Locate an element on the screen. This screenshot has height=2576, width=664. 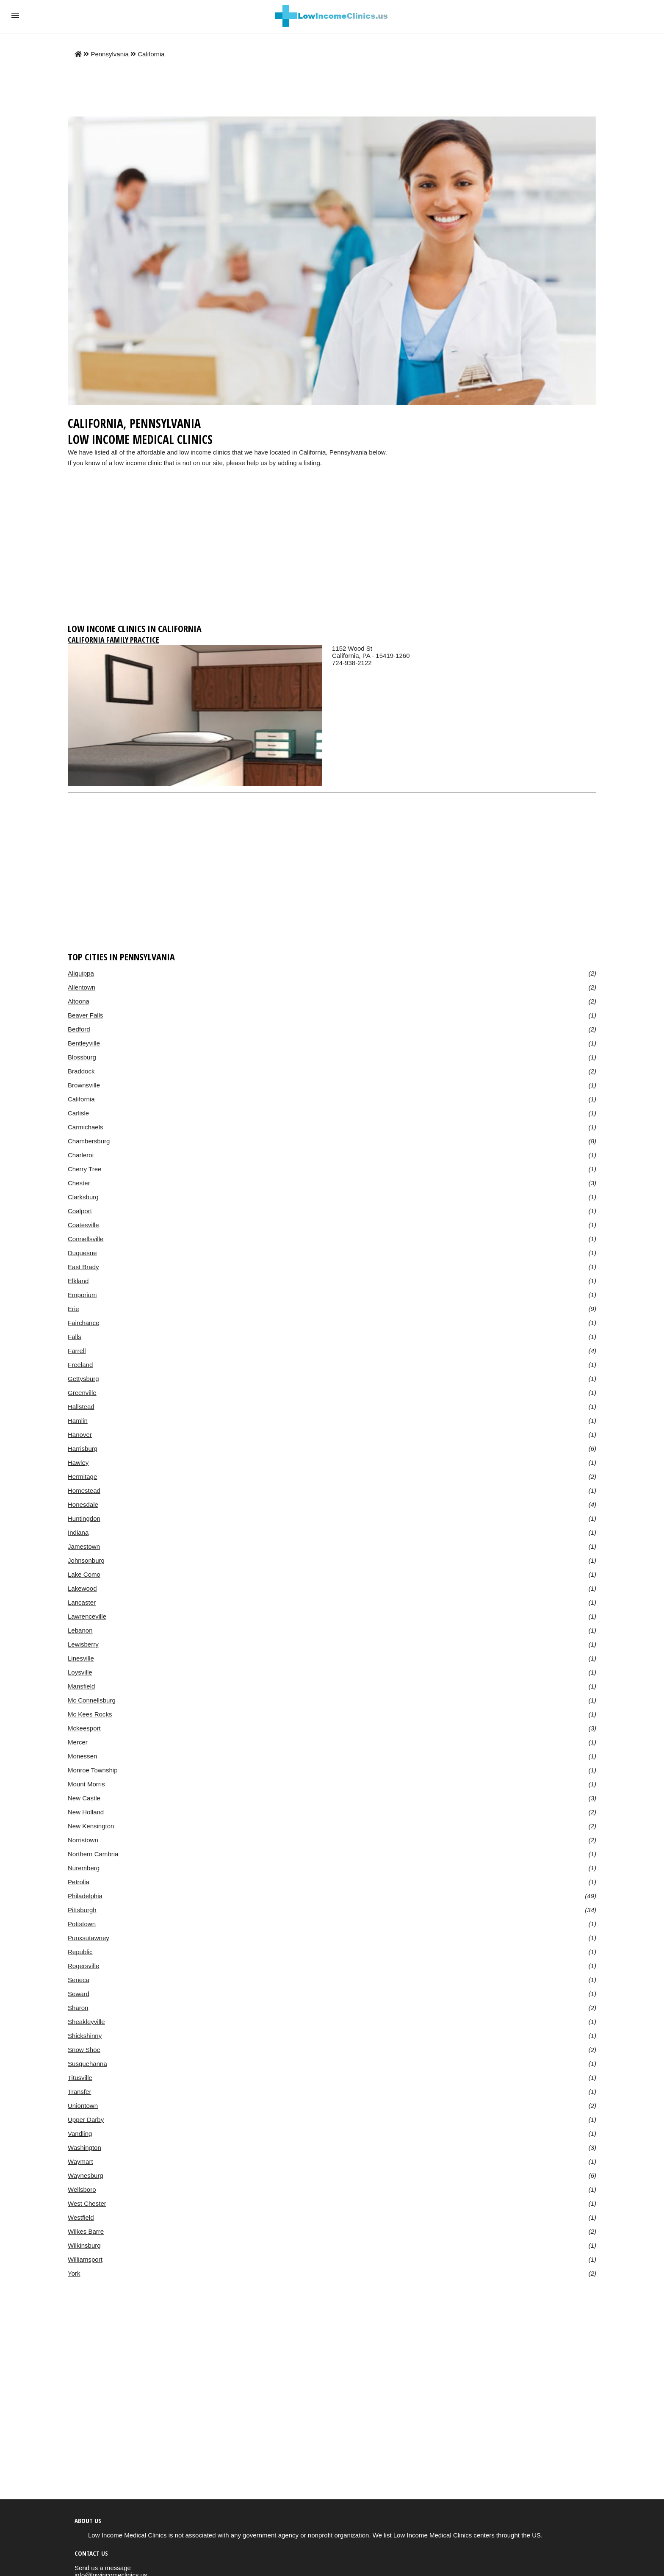
Wilkes Barre is located at coordinates (86, 2231).